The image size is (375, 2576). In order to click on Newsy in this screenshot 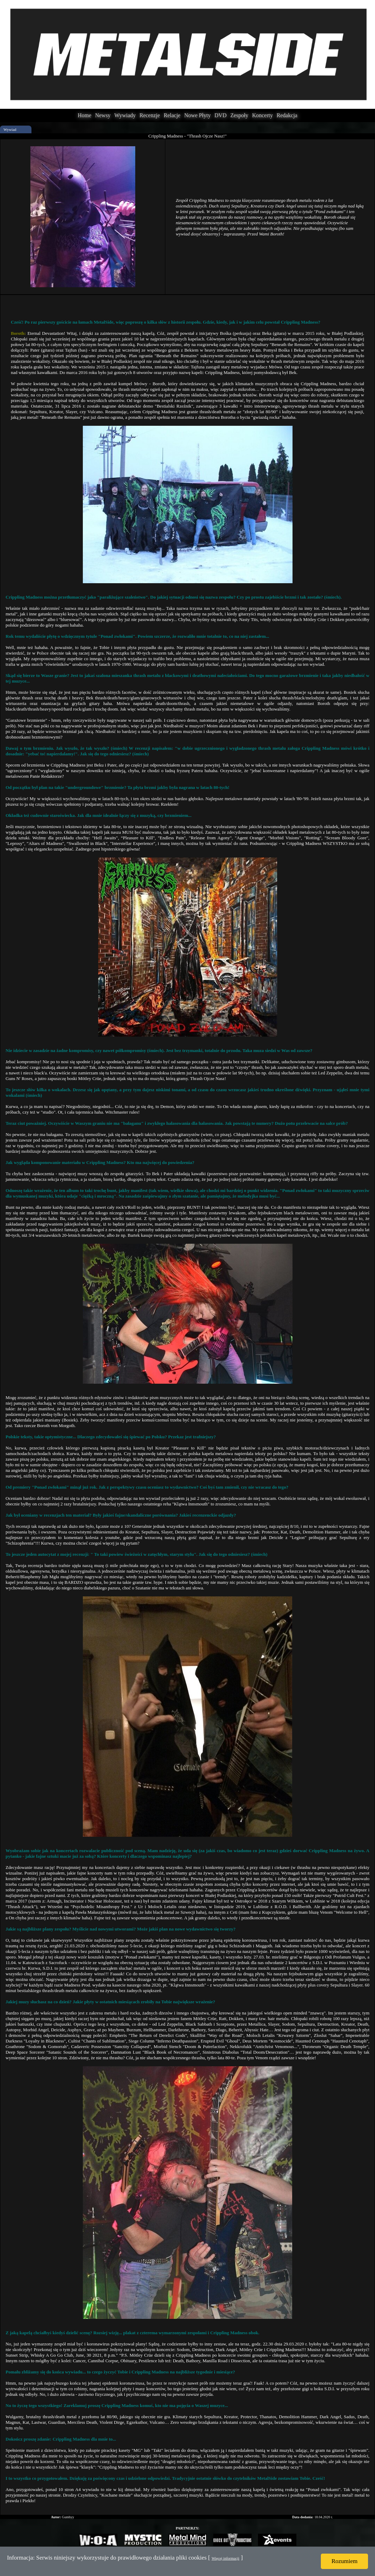, I will do `click(102, 115)`.